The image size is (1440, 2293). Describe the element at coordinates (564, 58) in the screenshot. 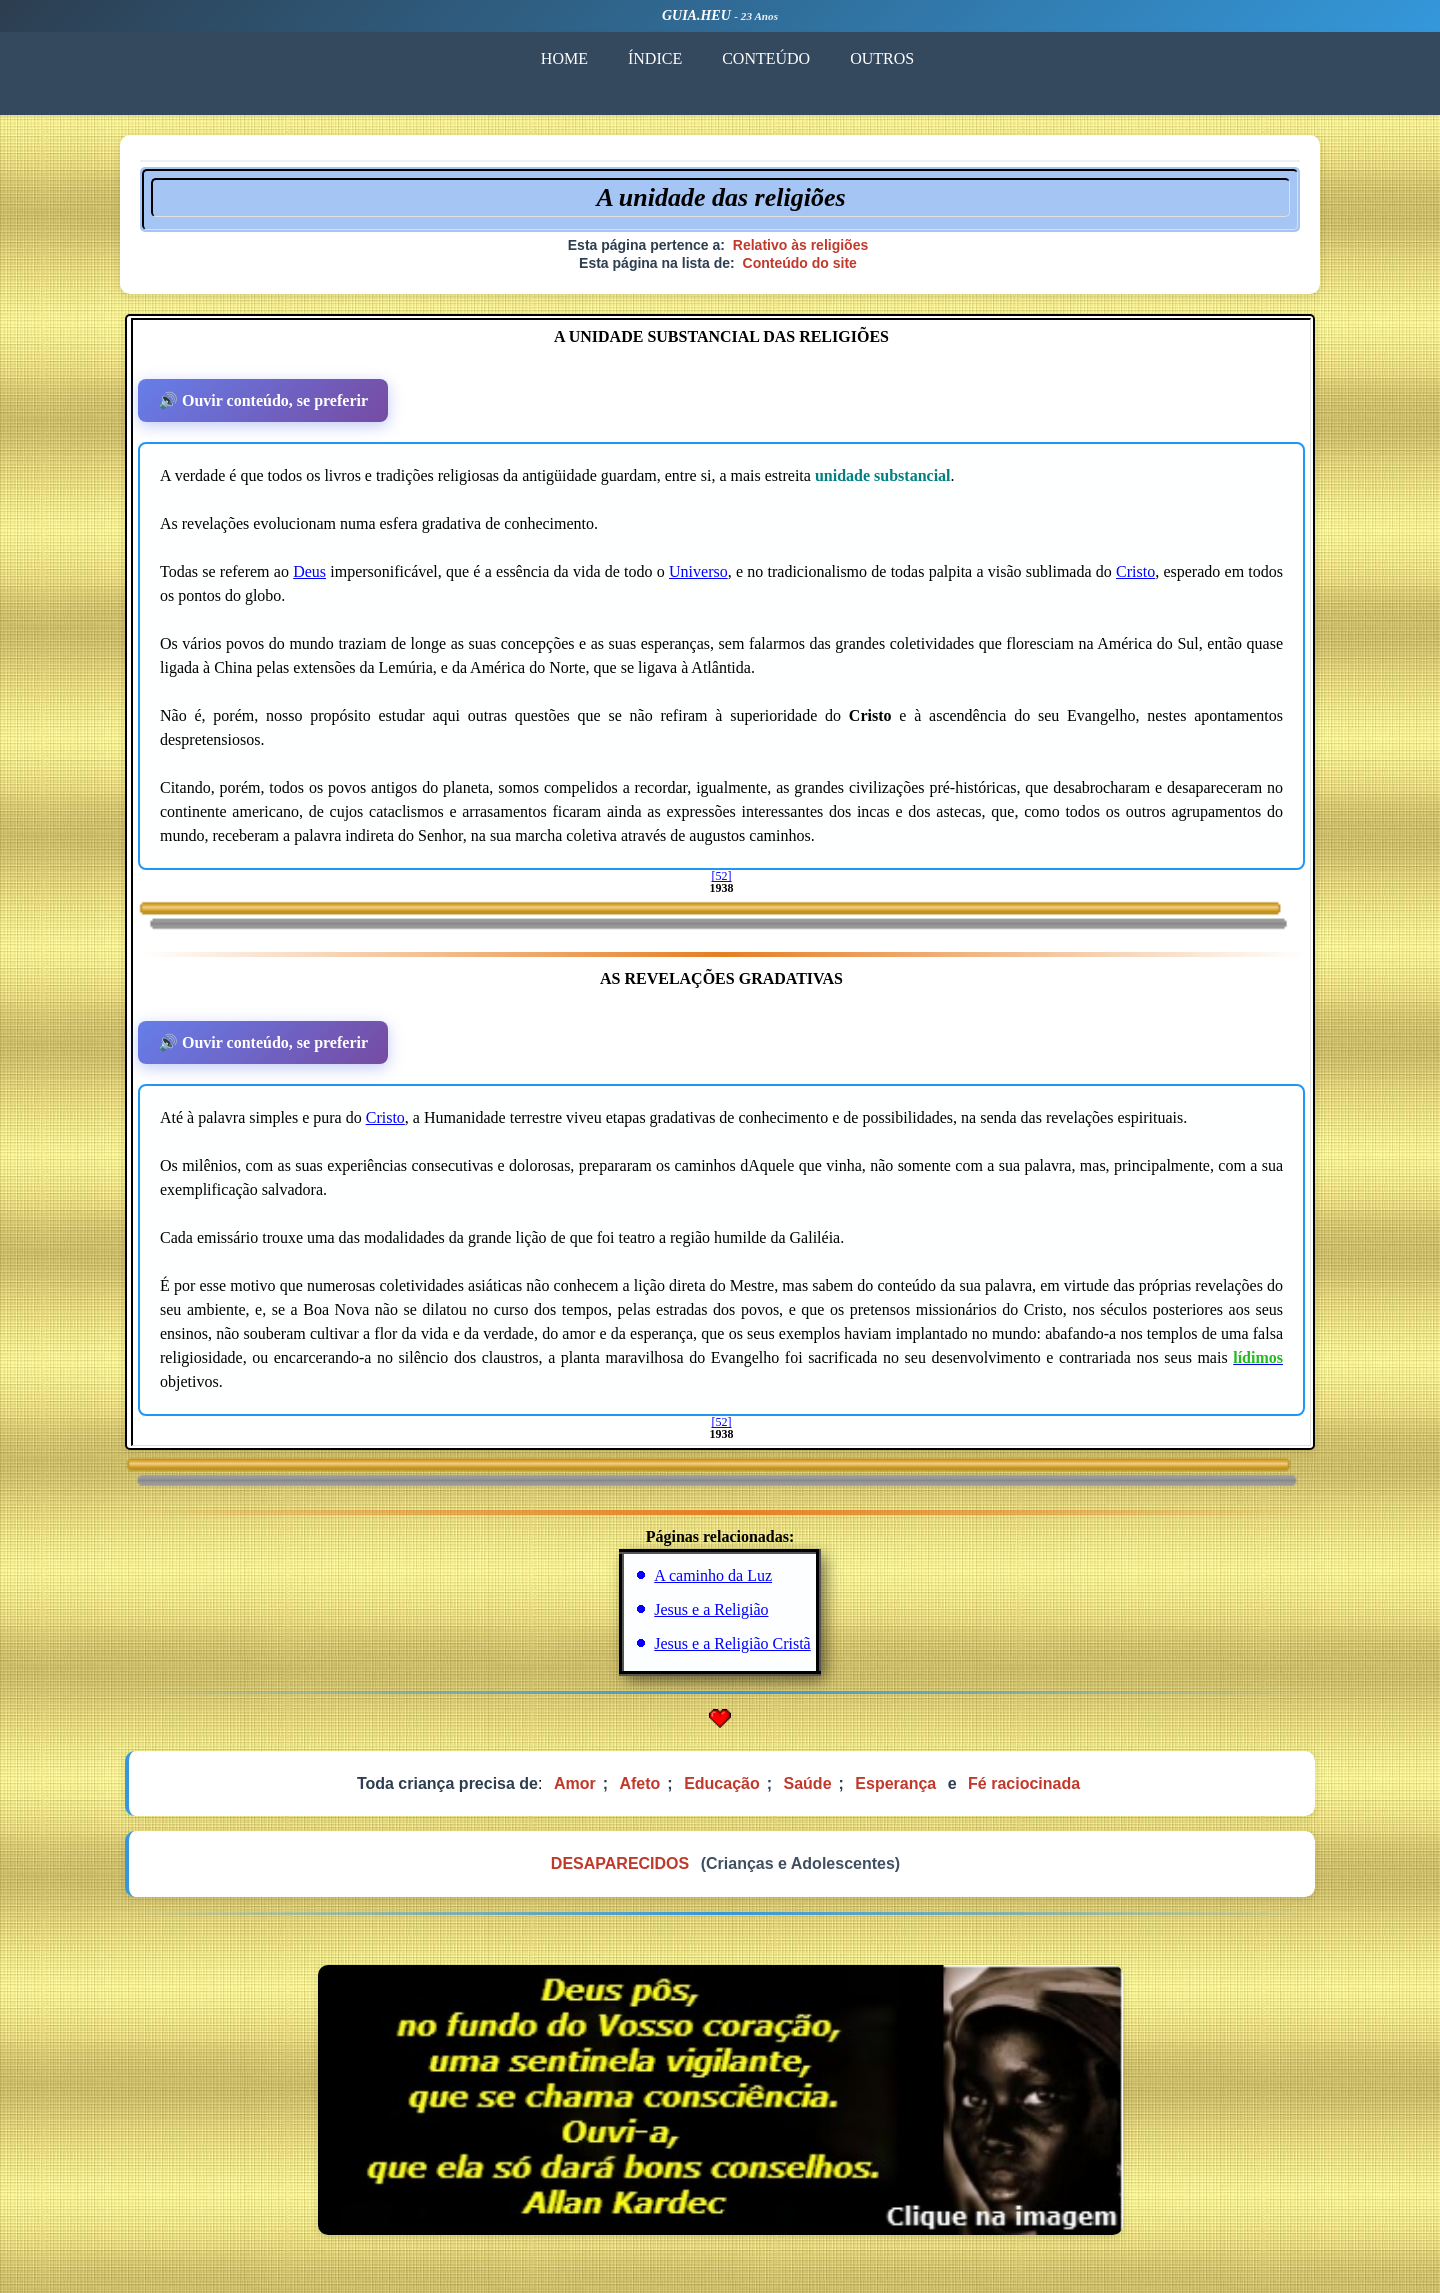

I see `HOME` at that location.